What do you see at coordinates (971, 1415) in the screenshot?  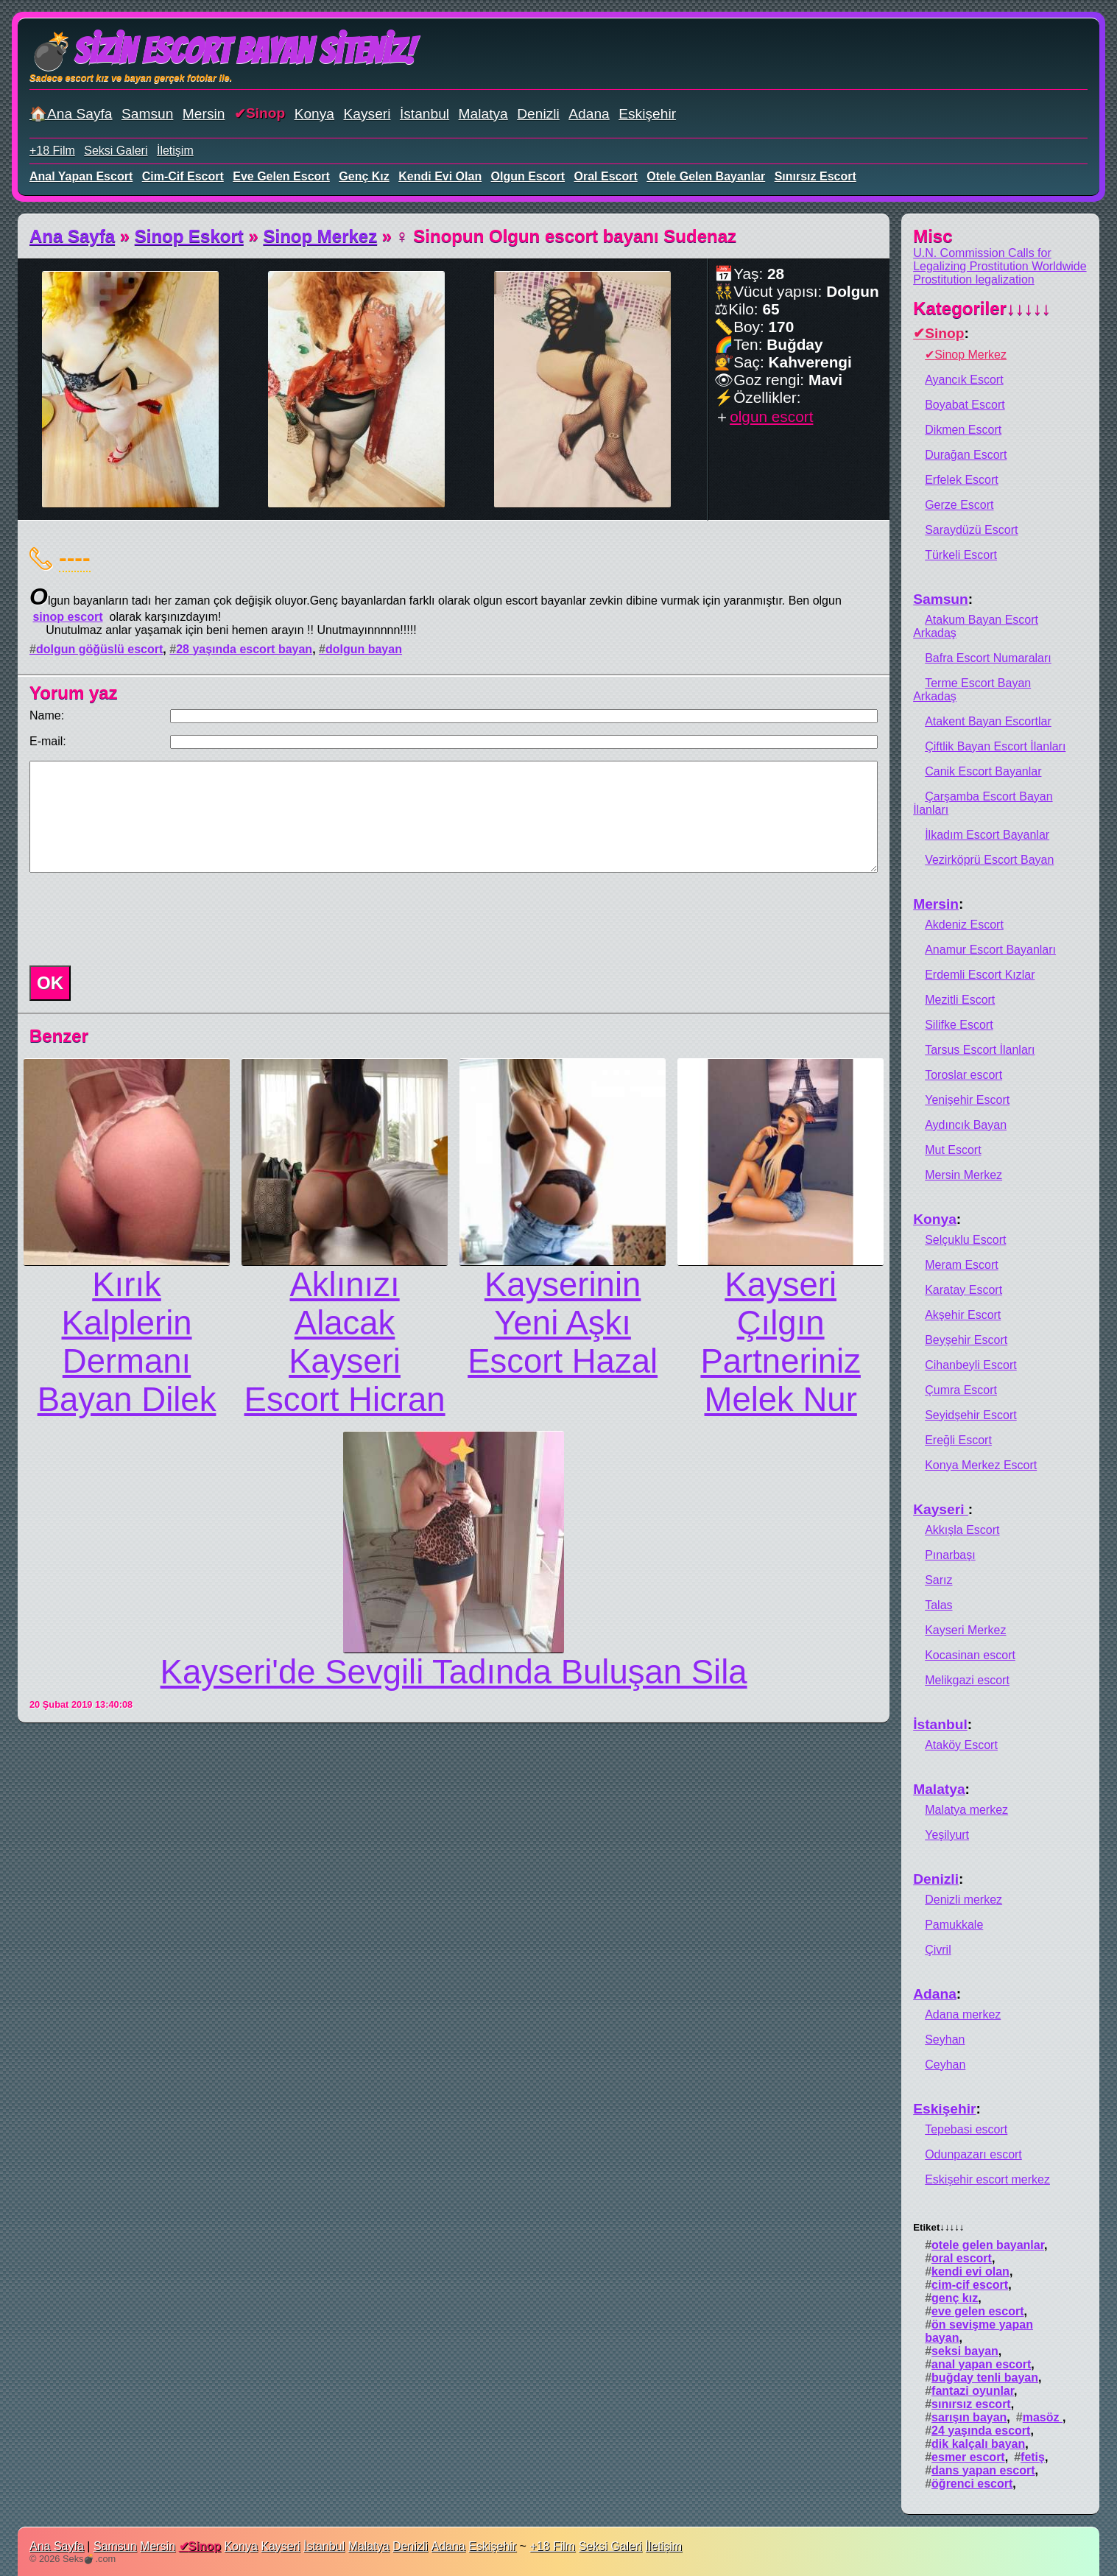 I see `Seyidşehir Escort` at bounding box center [971, 1415].